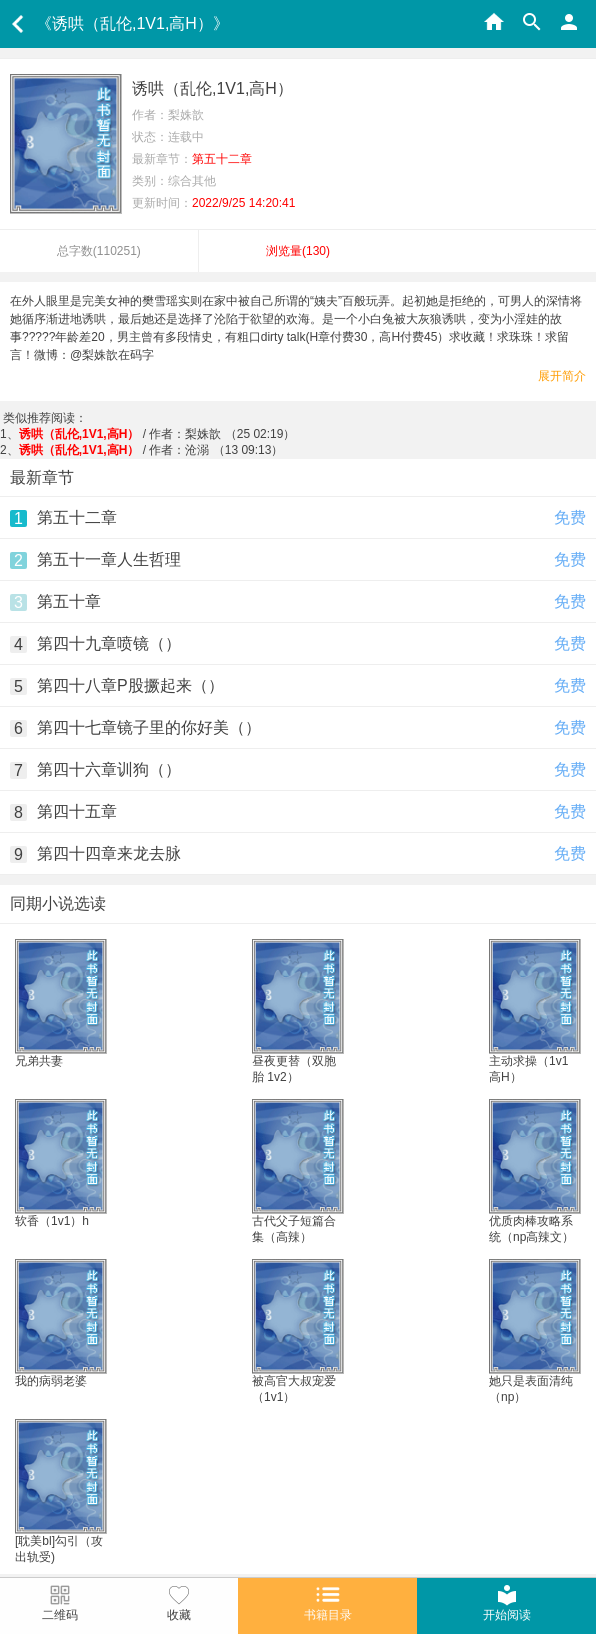  I want to click on / 作者：沧溺 （13 09:13）, so click(151, 450).